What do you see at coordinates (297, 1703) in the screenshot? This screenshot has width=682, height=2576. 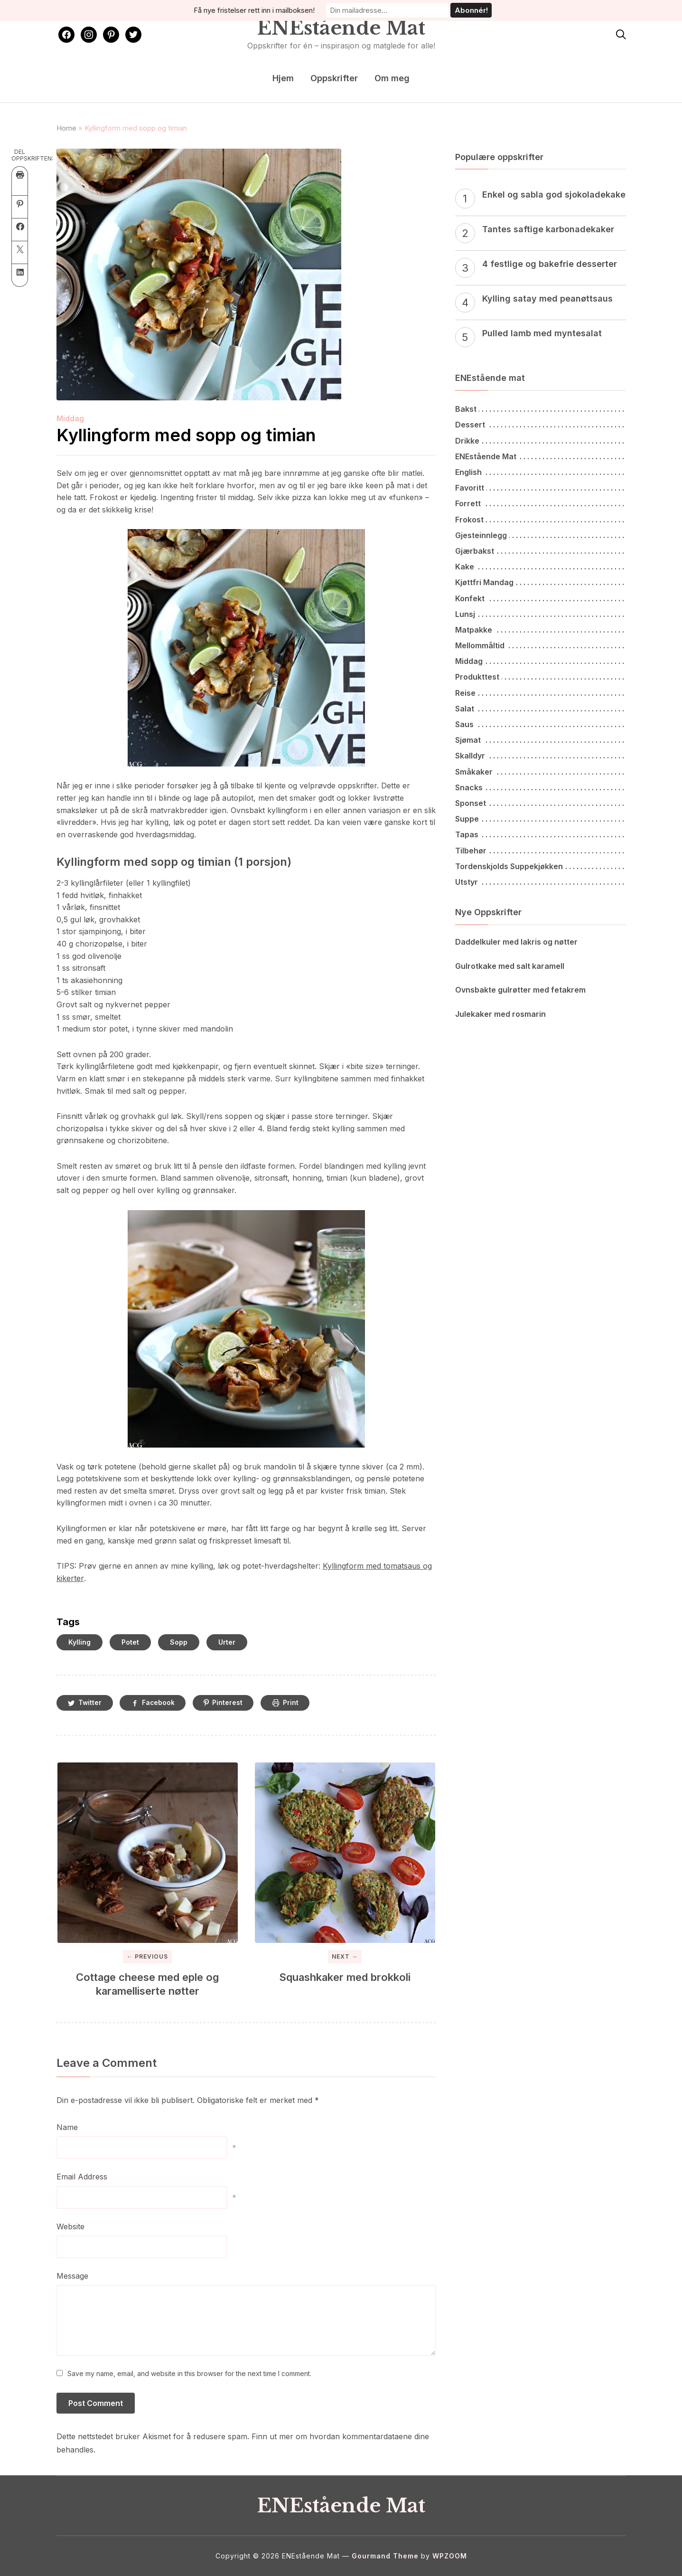 I see `Print` at bounding box center [297, 1703].